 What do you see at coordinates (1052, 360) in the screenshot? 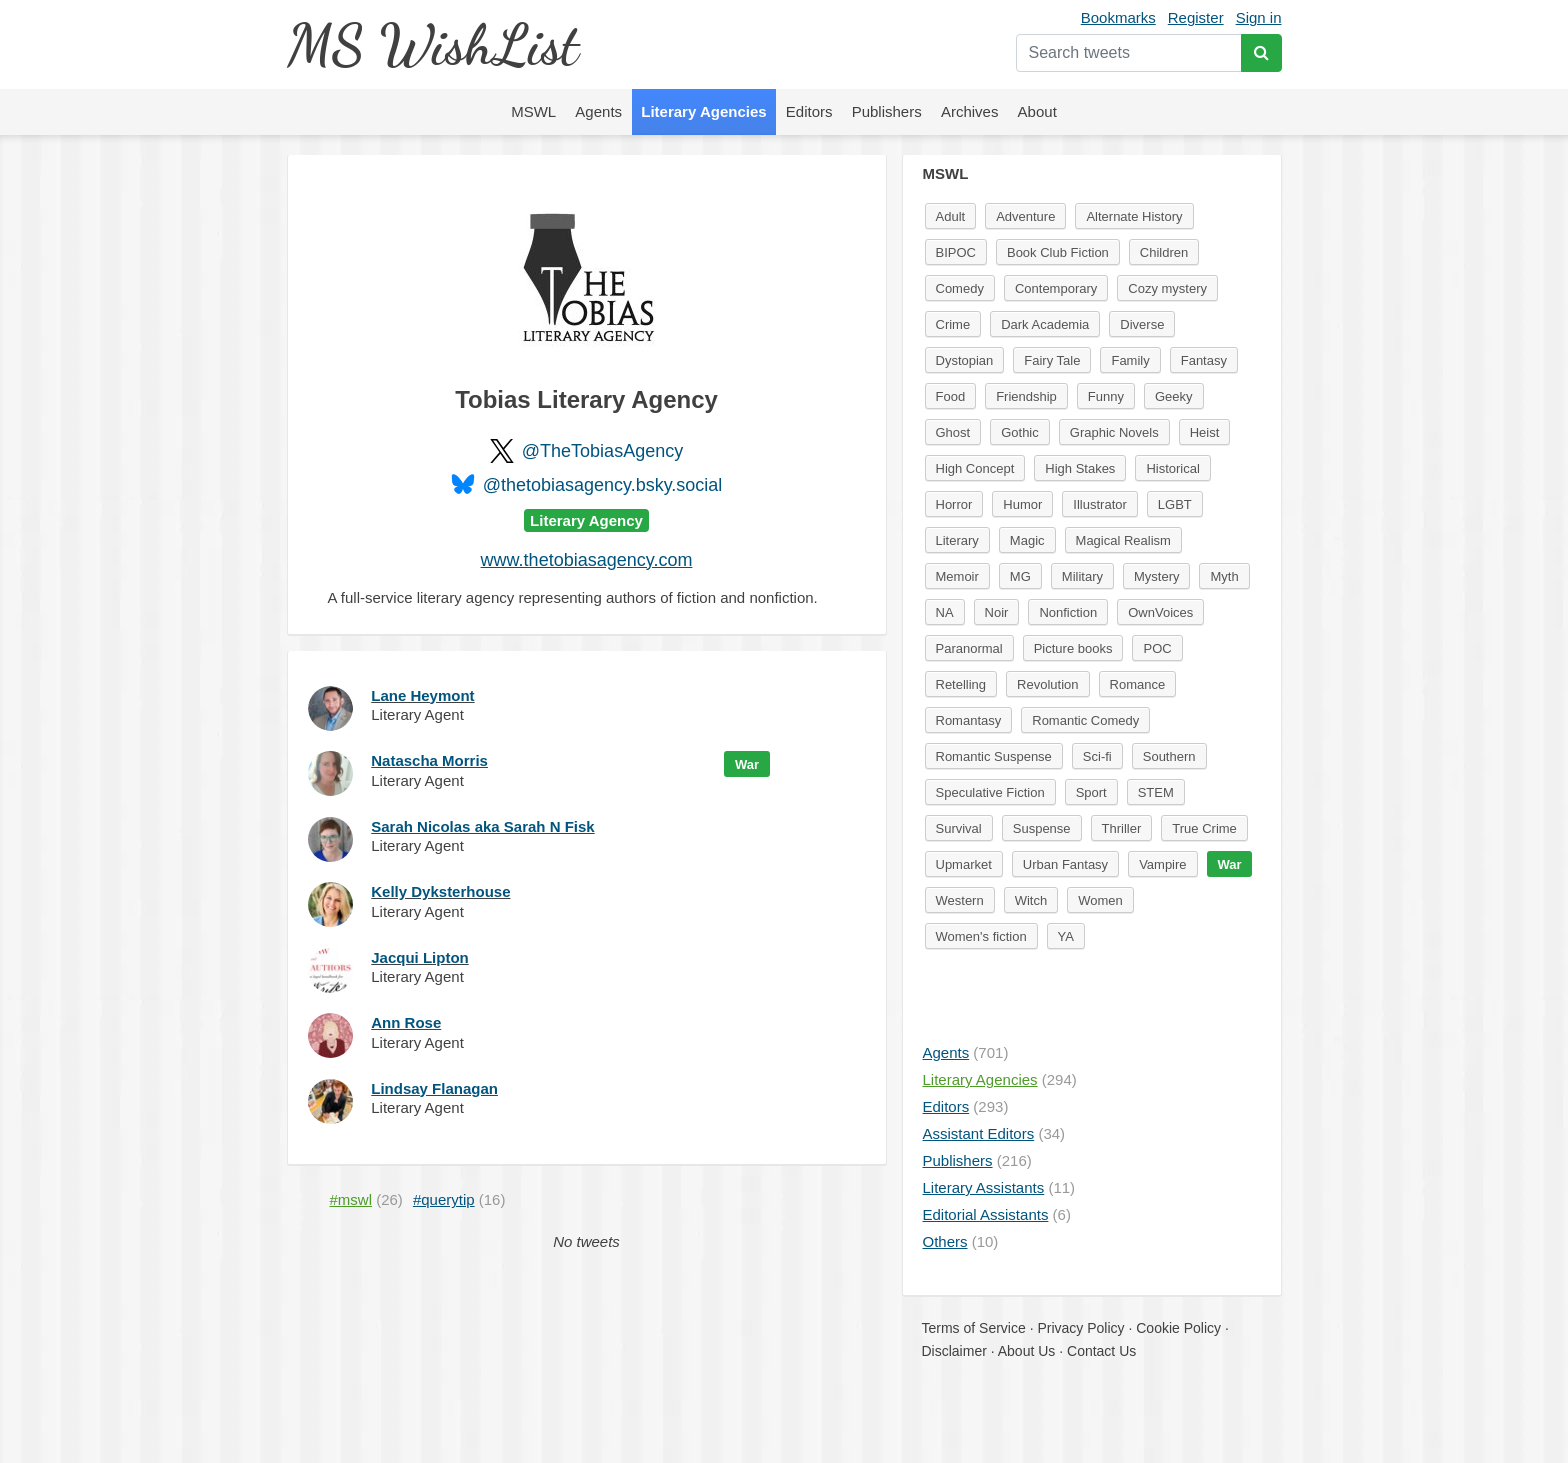
I see `Fairy Tale` at bounding box center [1052, 360].